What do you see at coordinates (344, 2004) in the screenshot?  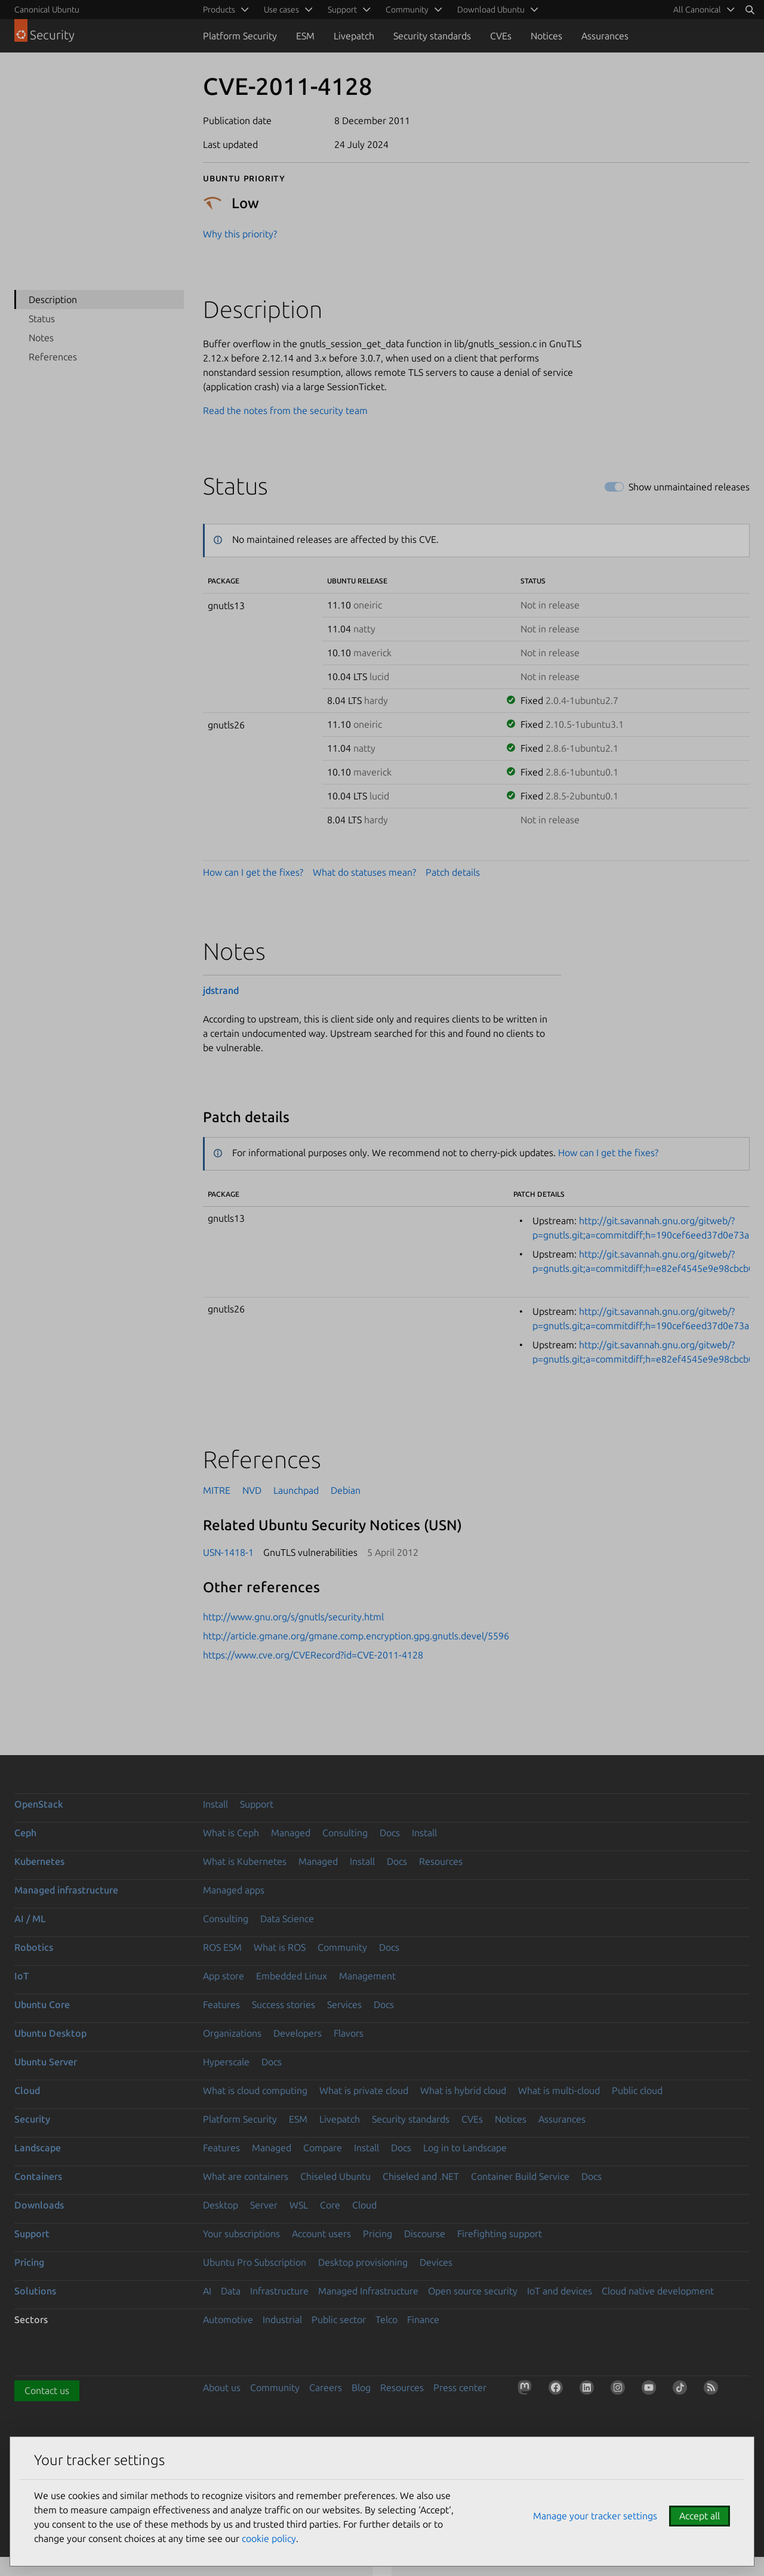 I see `Services` at bounding box center [344, 2004].